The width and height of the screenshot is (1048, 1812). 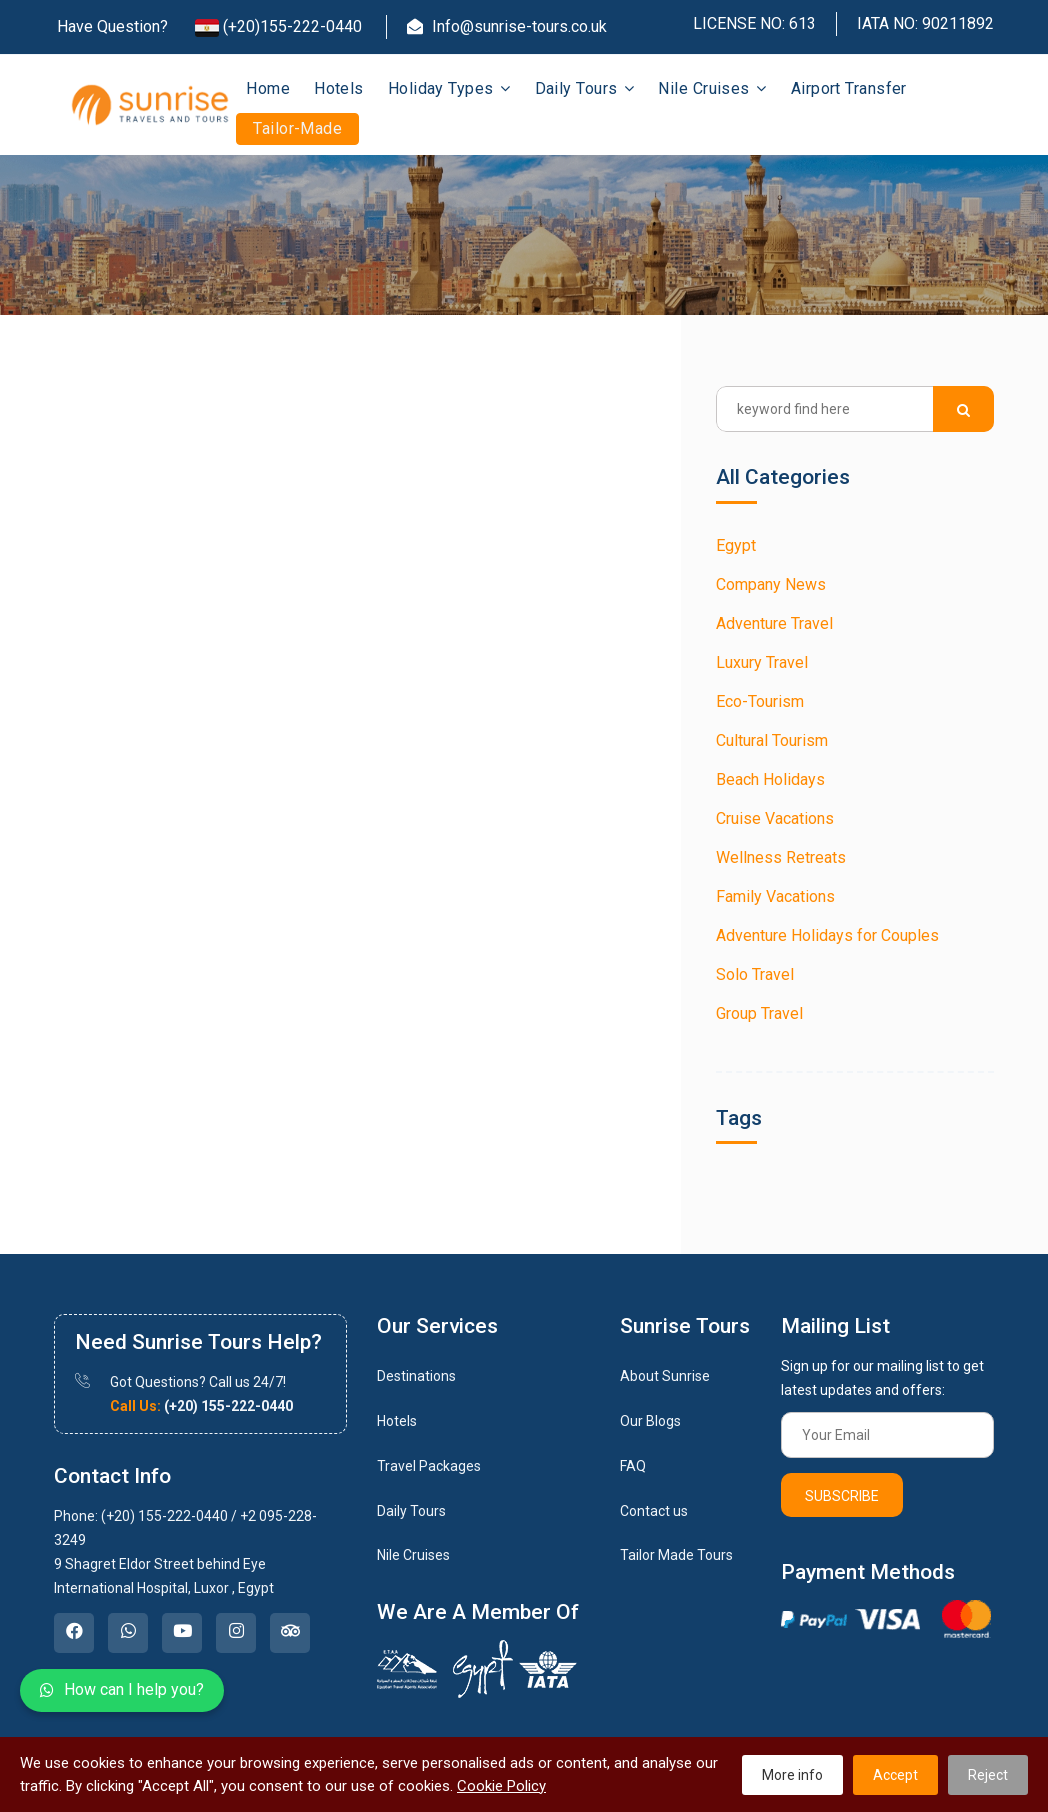 What do you see at coordinates (762, 662) in the screenshot?
I see `Luxury Travel` at bounding box center [762, 662].